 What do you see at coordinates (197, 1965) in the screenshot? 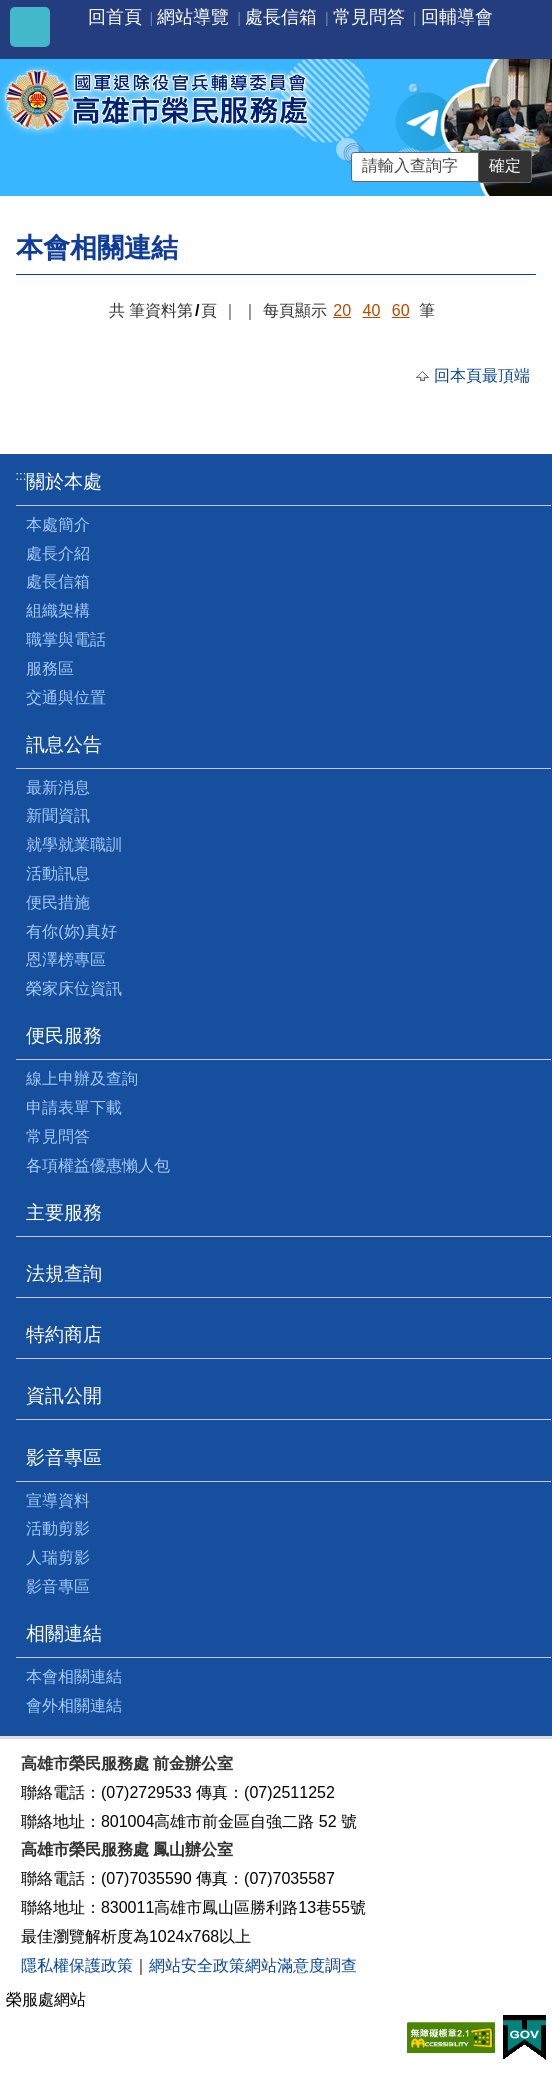
I see `網站安全政策` at bounding box center [197, 1965].